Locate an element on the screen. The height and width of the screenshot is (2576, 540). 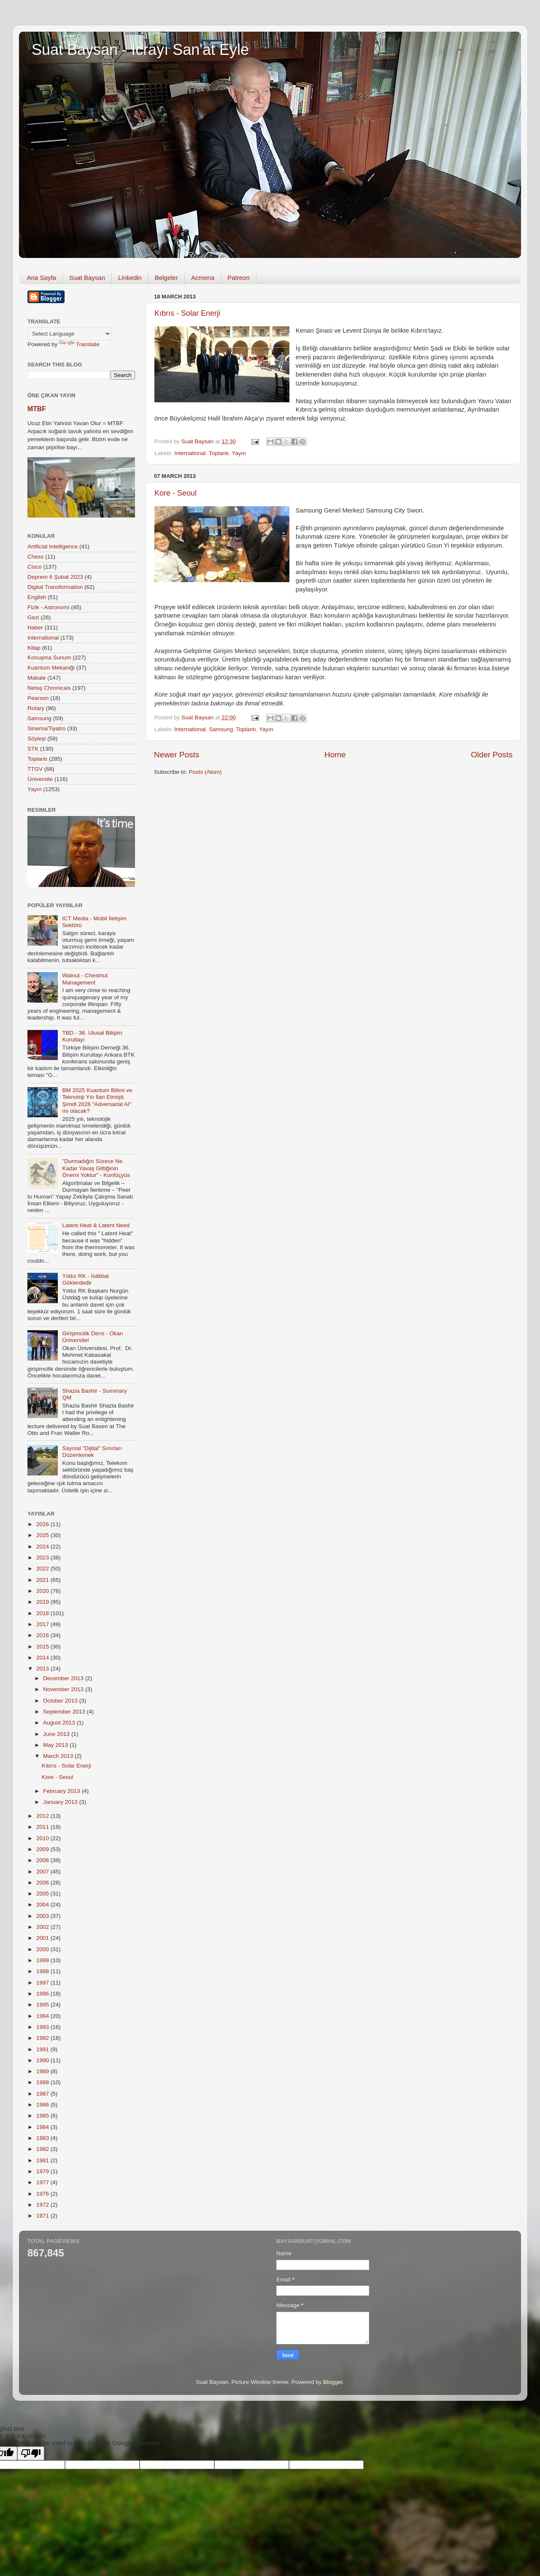
1998 is located at coordinates (43, 1971).